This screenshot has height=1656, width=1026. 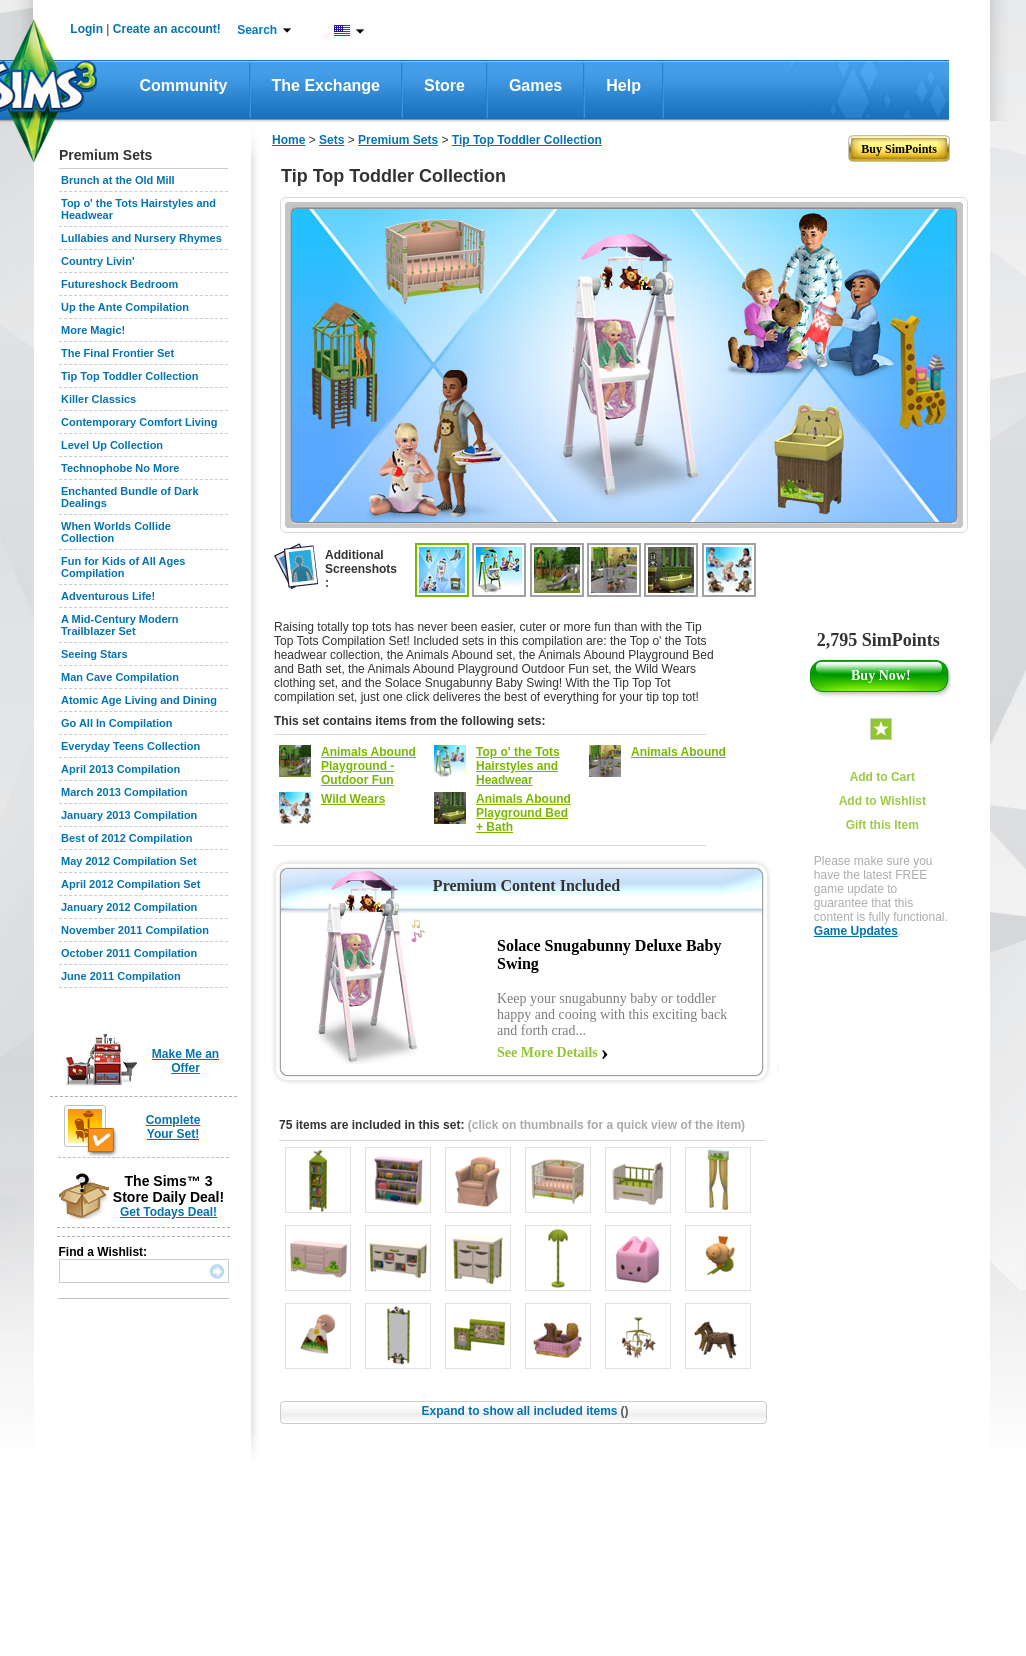 I want to click on March 2013 Compilation, so click(x=124, y=792).